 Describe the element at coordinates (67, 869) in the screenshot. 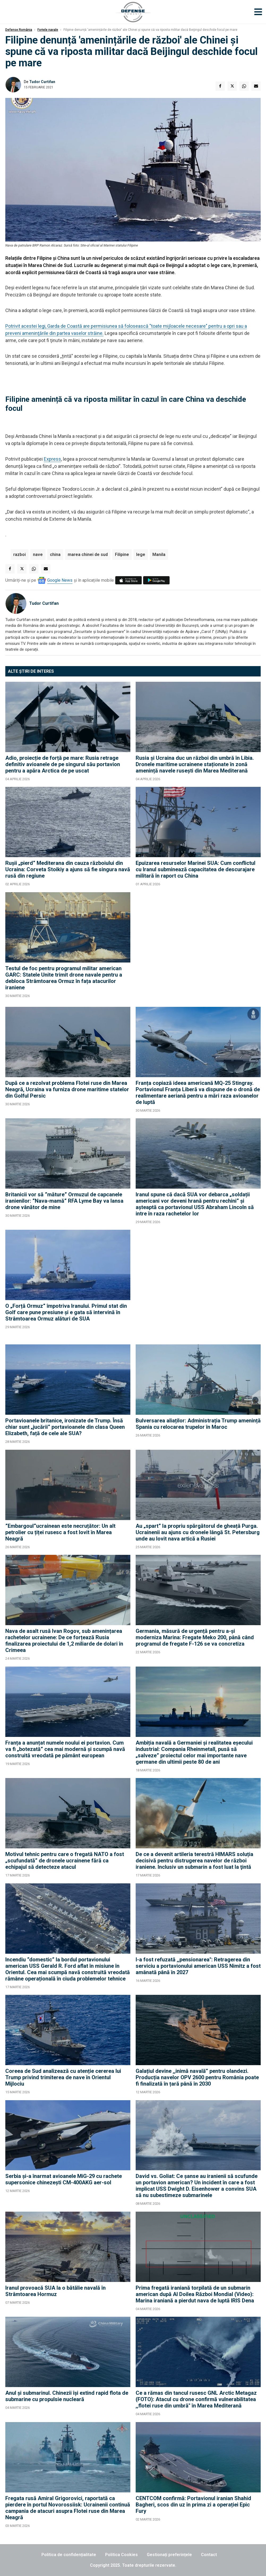

I see `Rușii „pierd” Mediterana din cauza războiului din Ucraina: Corveta Stoikiy a ajuns să fie singura navă rusă din regiune` at that location.